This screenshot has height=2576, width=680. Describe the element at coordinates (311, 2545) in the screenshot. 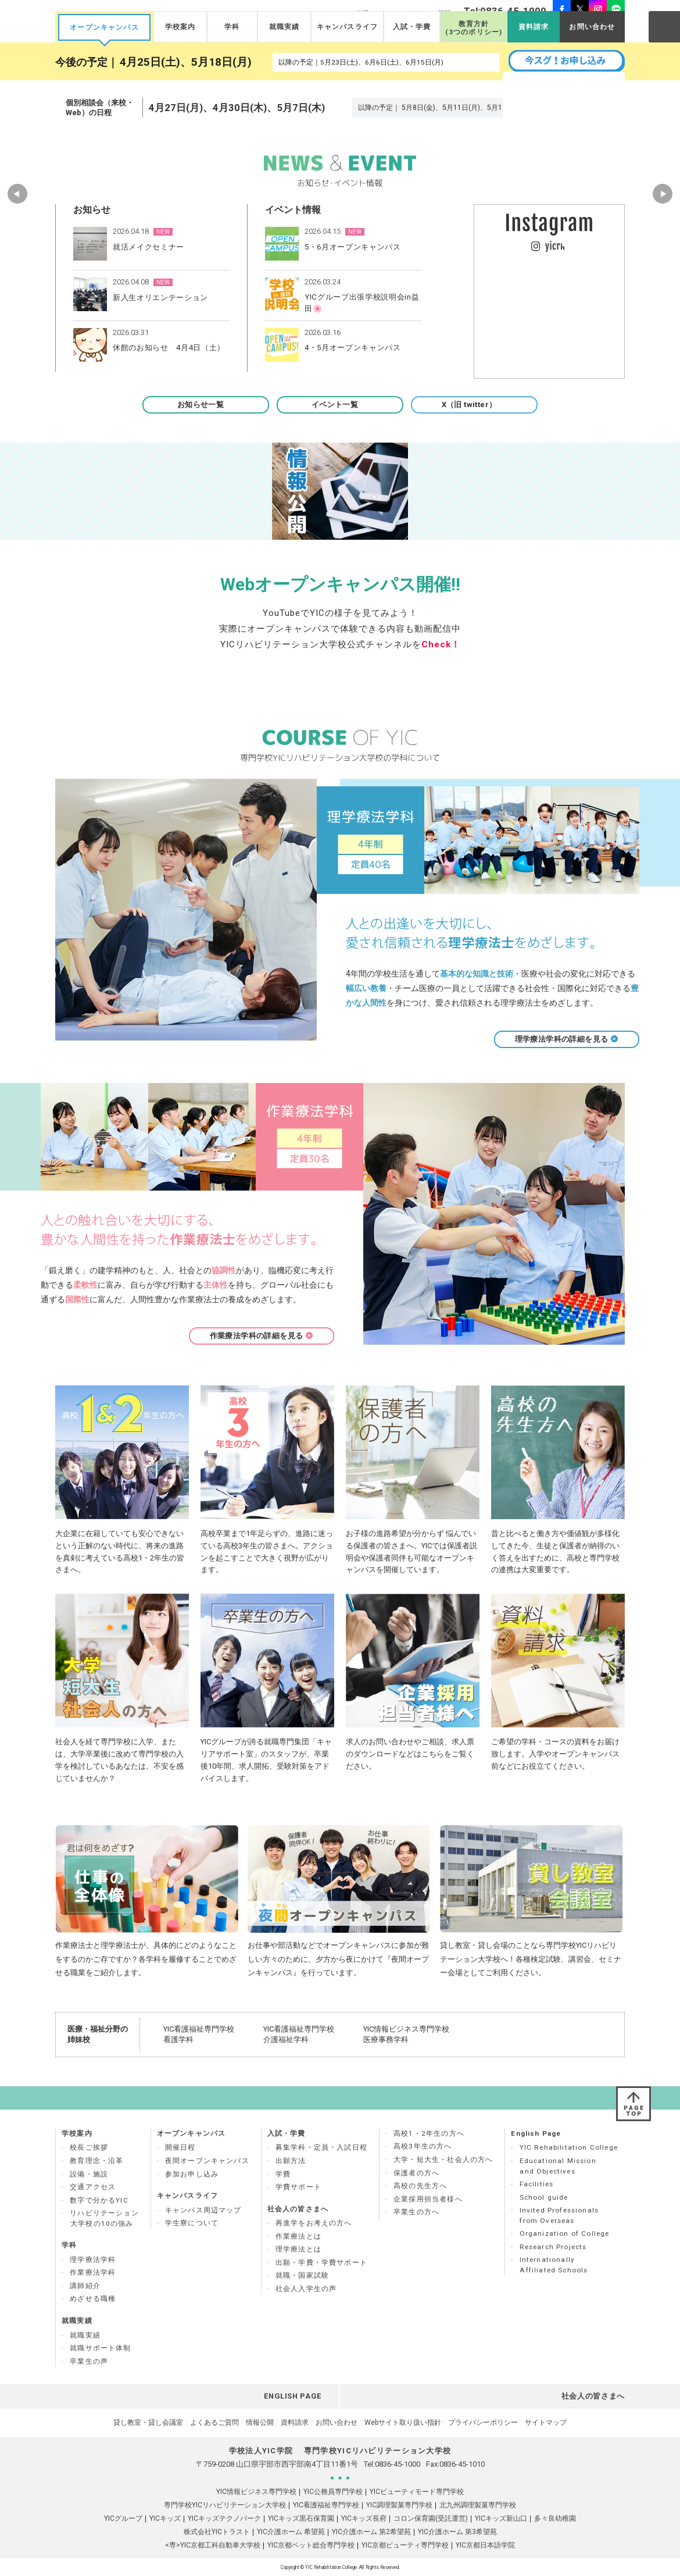

I see `YIC京都ペット総合専門学校` at that location.